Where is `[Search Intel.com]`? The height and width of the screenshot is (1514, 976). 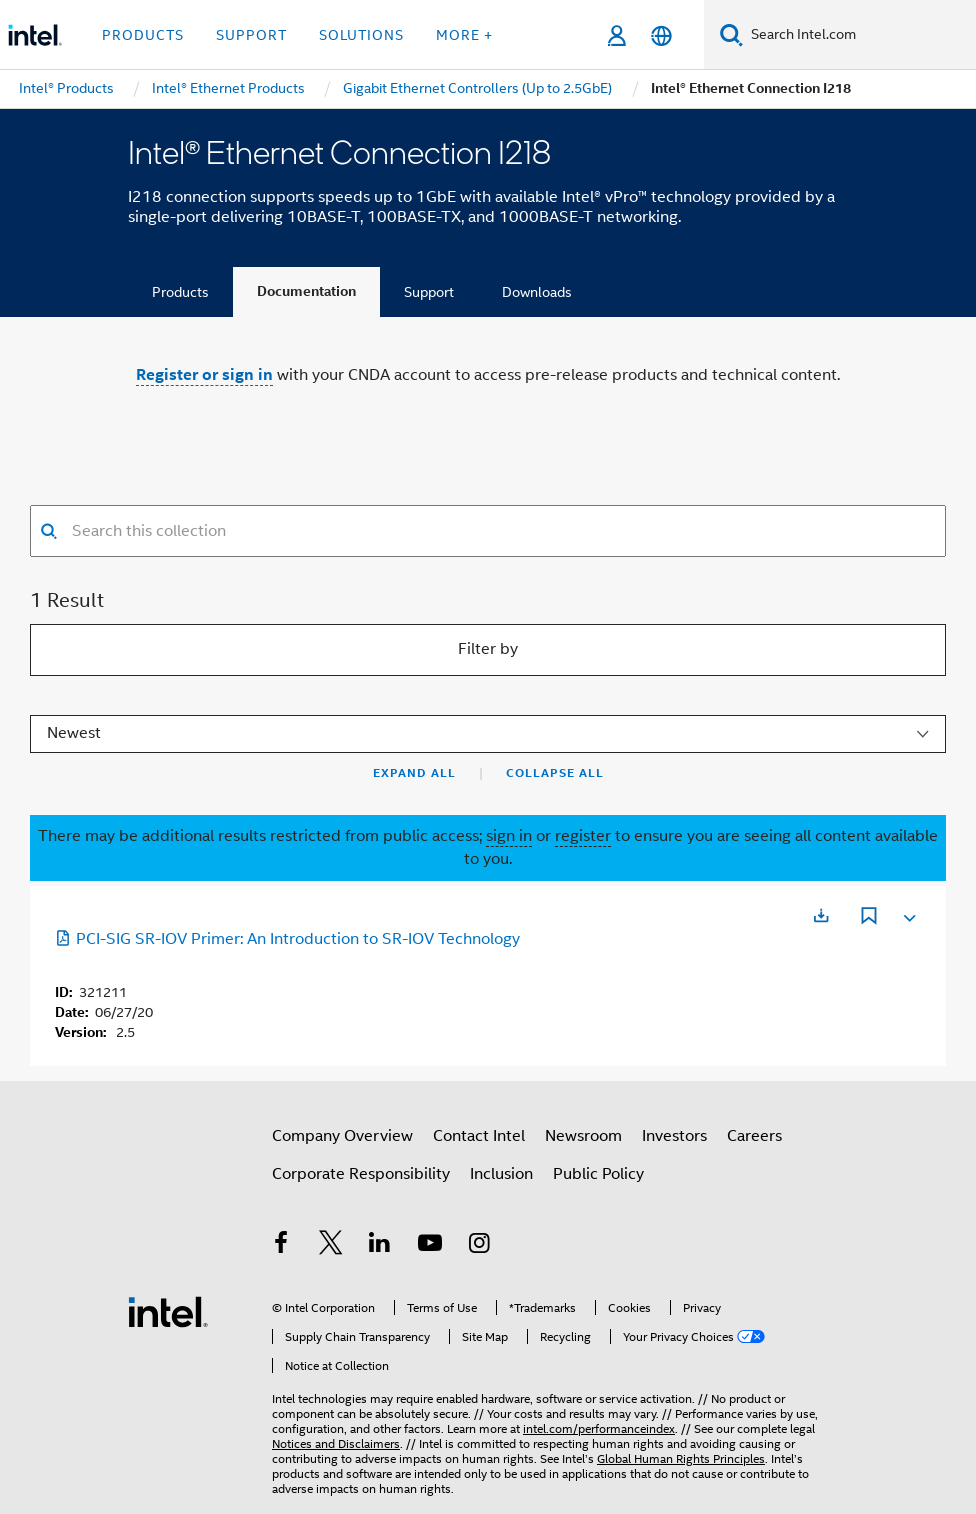 [Search Intel.com] is located at coordinates (859, 35).